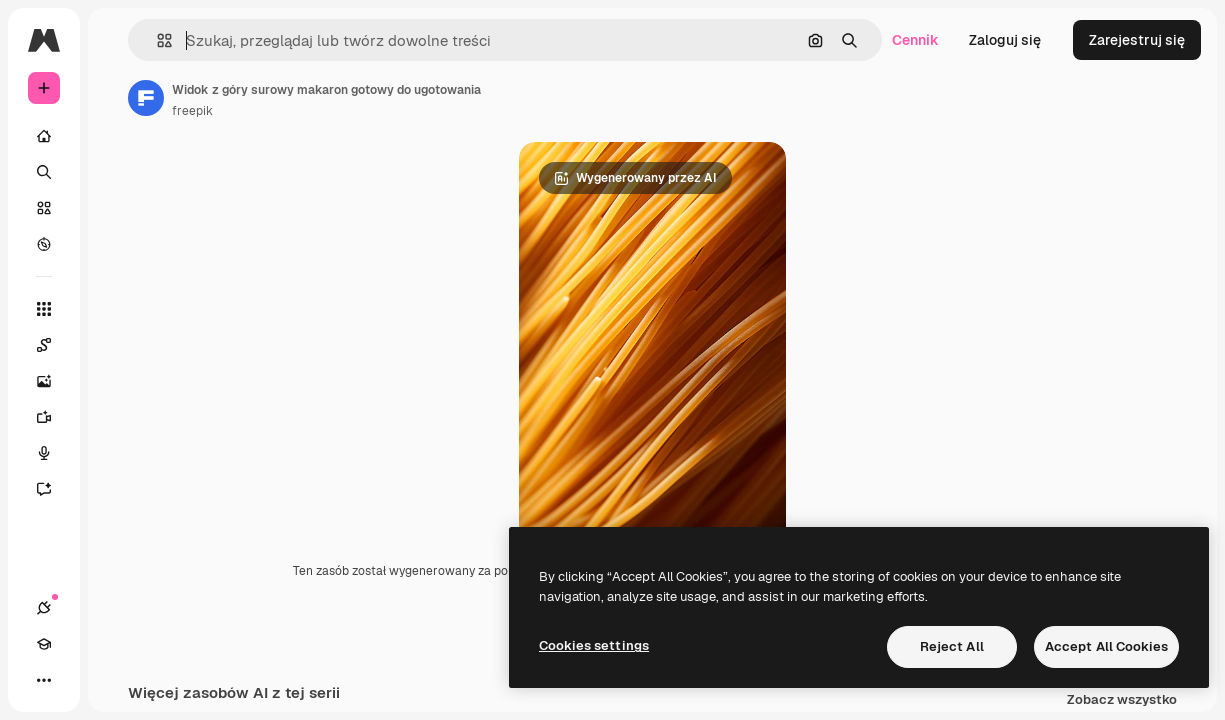  I want to click on [button], so click(156, 40).